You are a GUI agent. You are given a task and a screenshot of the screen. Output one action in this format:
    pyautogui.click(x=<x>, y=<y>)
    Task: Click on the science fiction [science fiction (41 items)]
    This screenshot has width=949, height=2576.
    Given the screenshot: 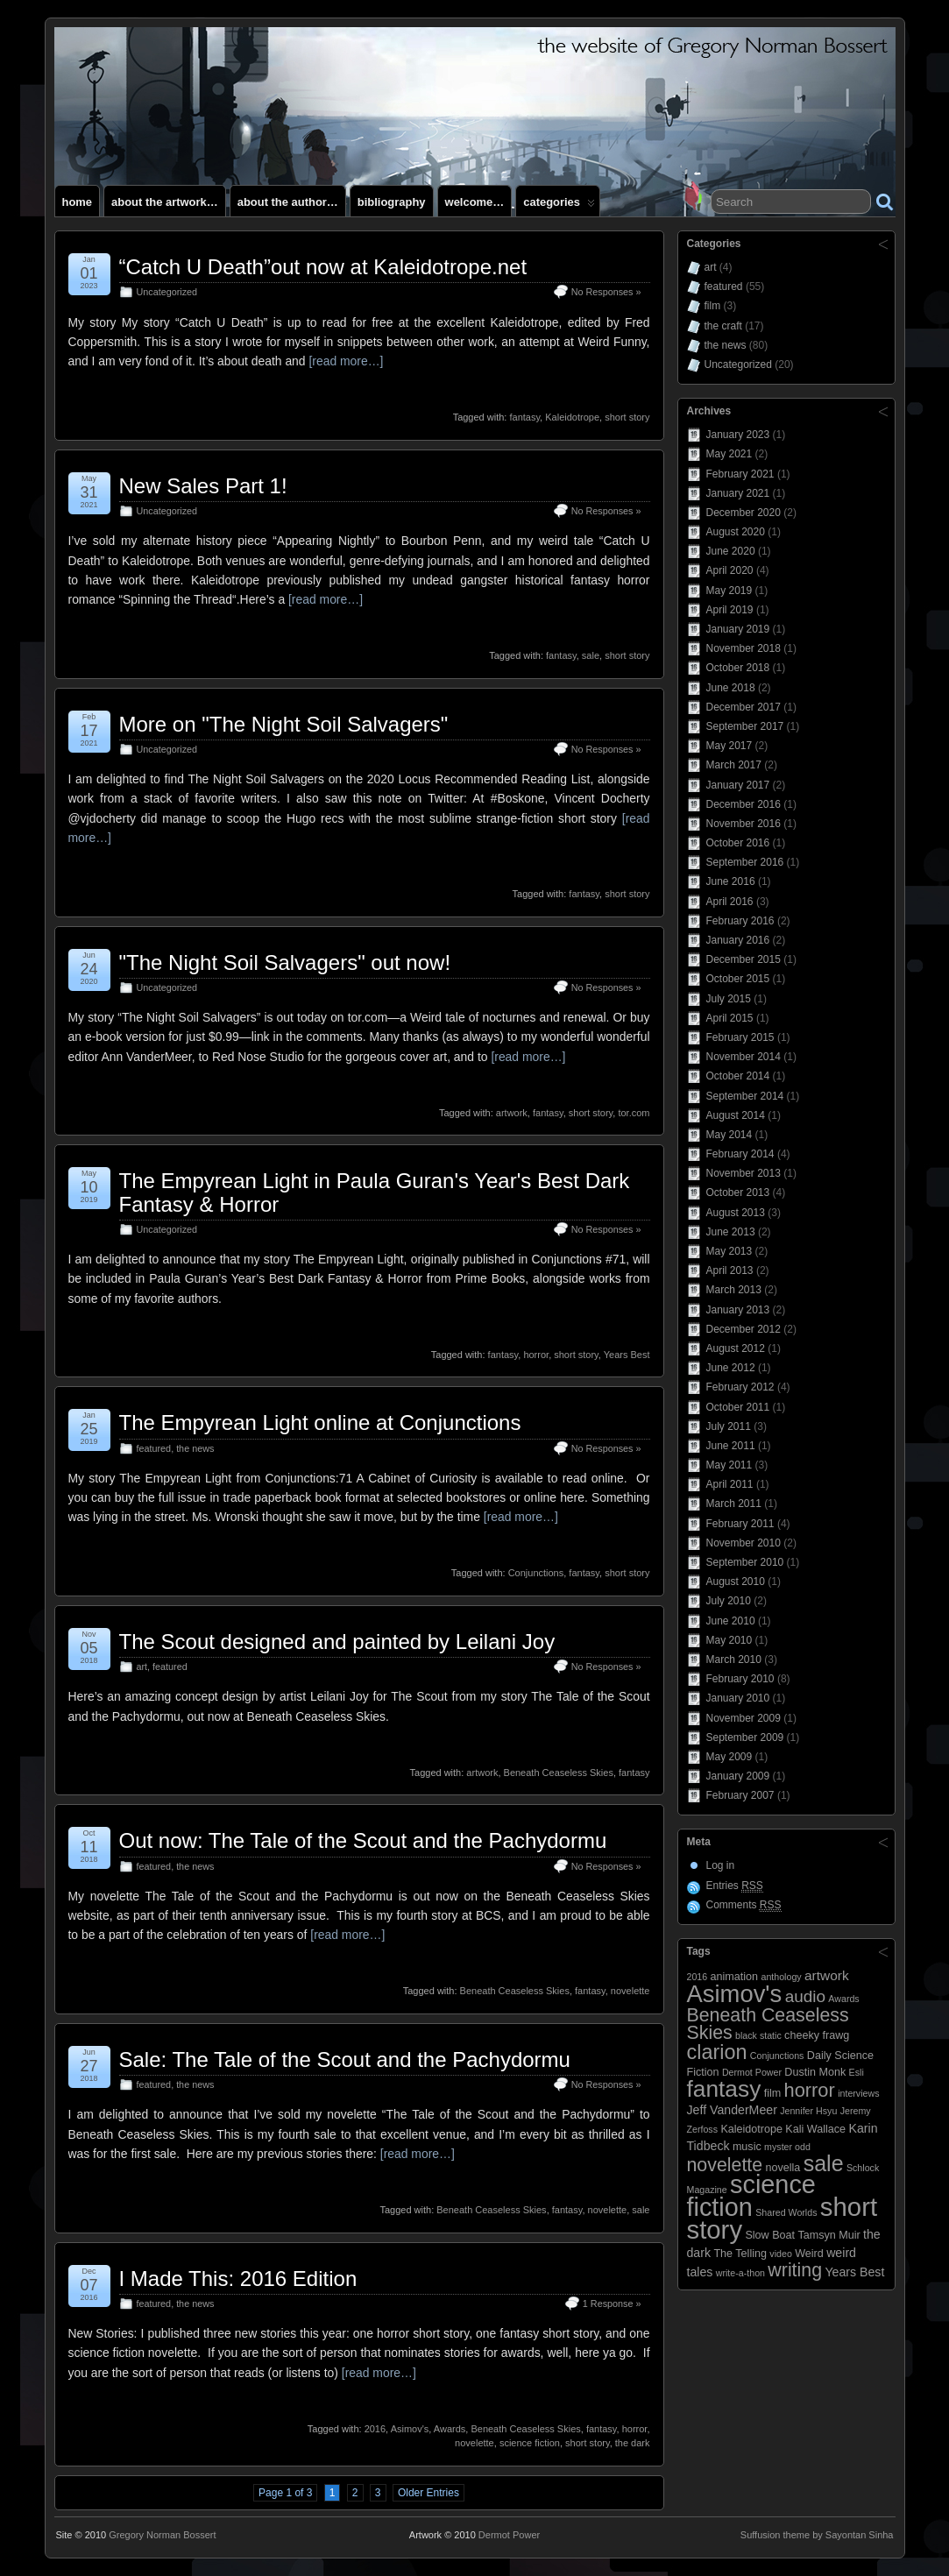 What is the action you would take?
    pyautogui.click(x=751, y=2195)
    